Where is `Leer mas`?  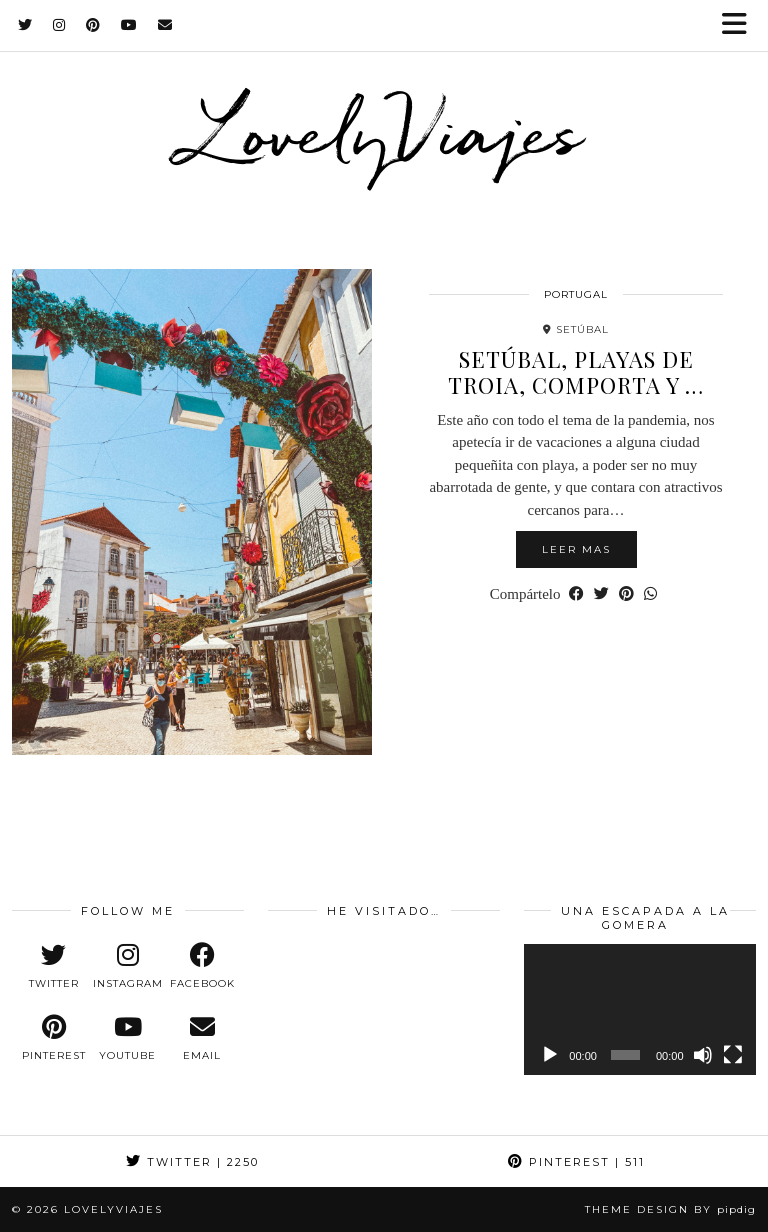
Leer mas is located at coordinates (576, 549).